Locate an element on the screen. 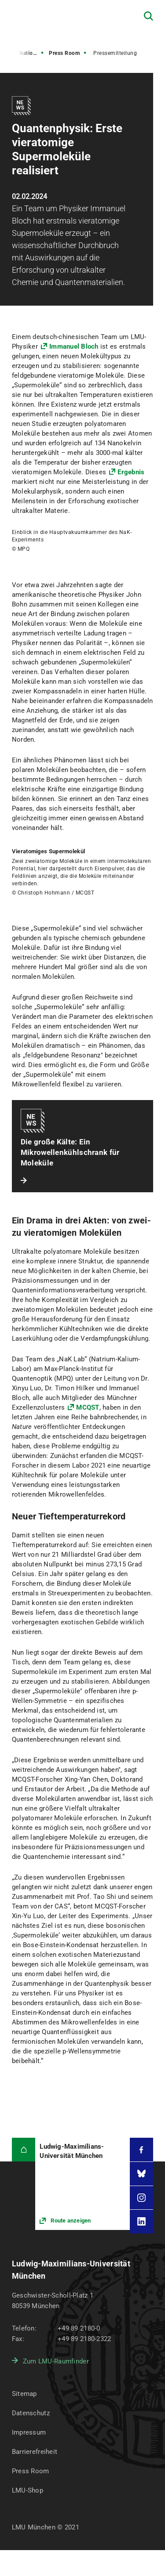  Barrierefreiheit is located at coordinates (34, 2452).